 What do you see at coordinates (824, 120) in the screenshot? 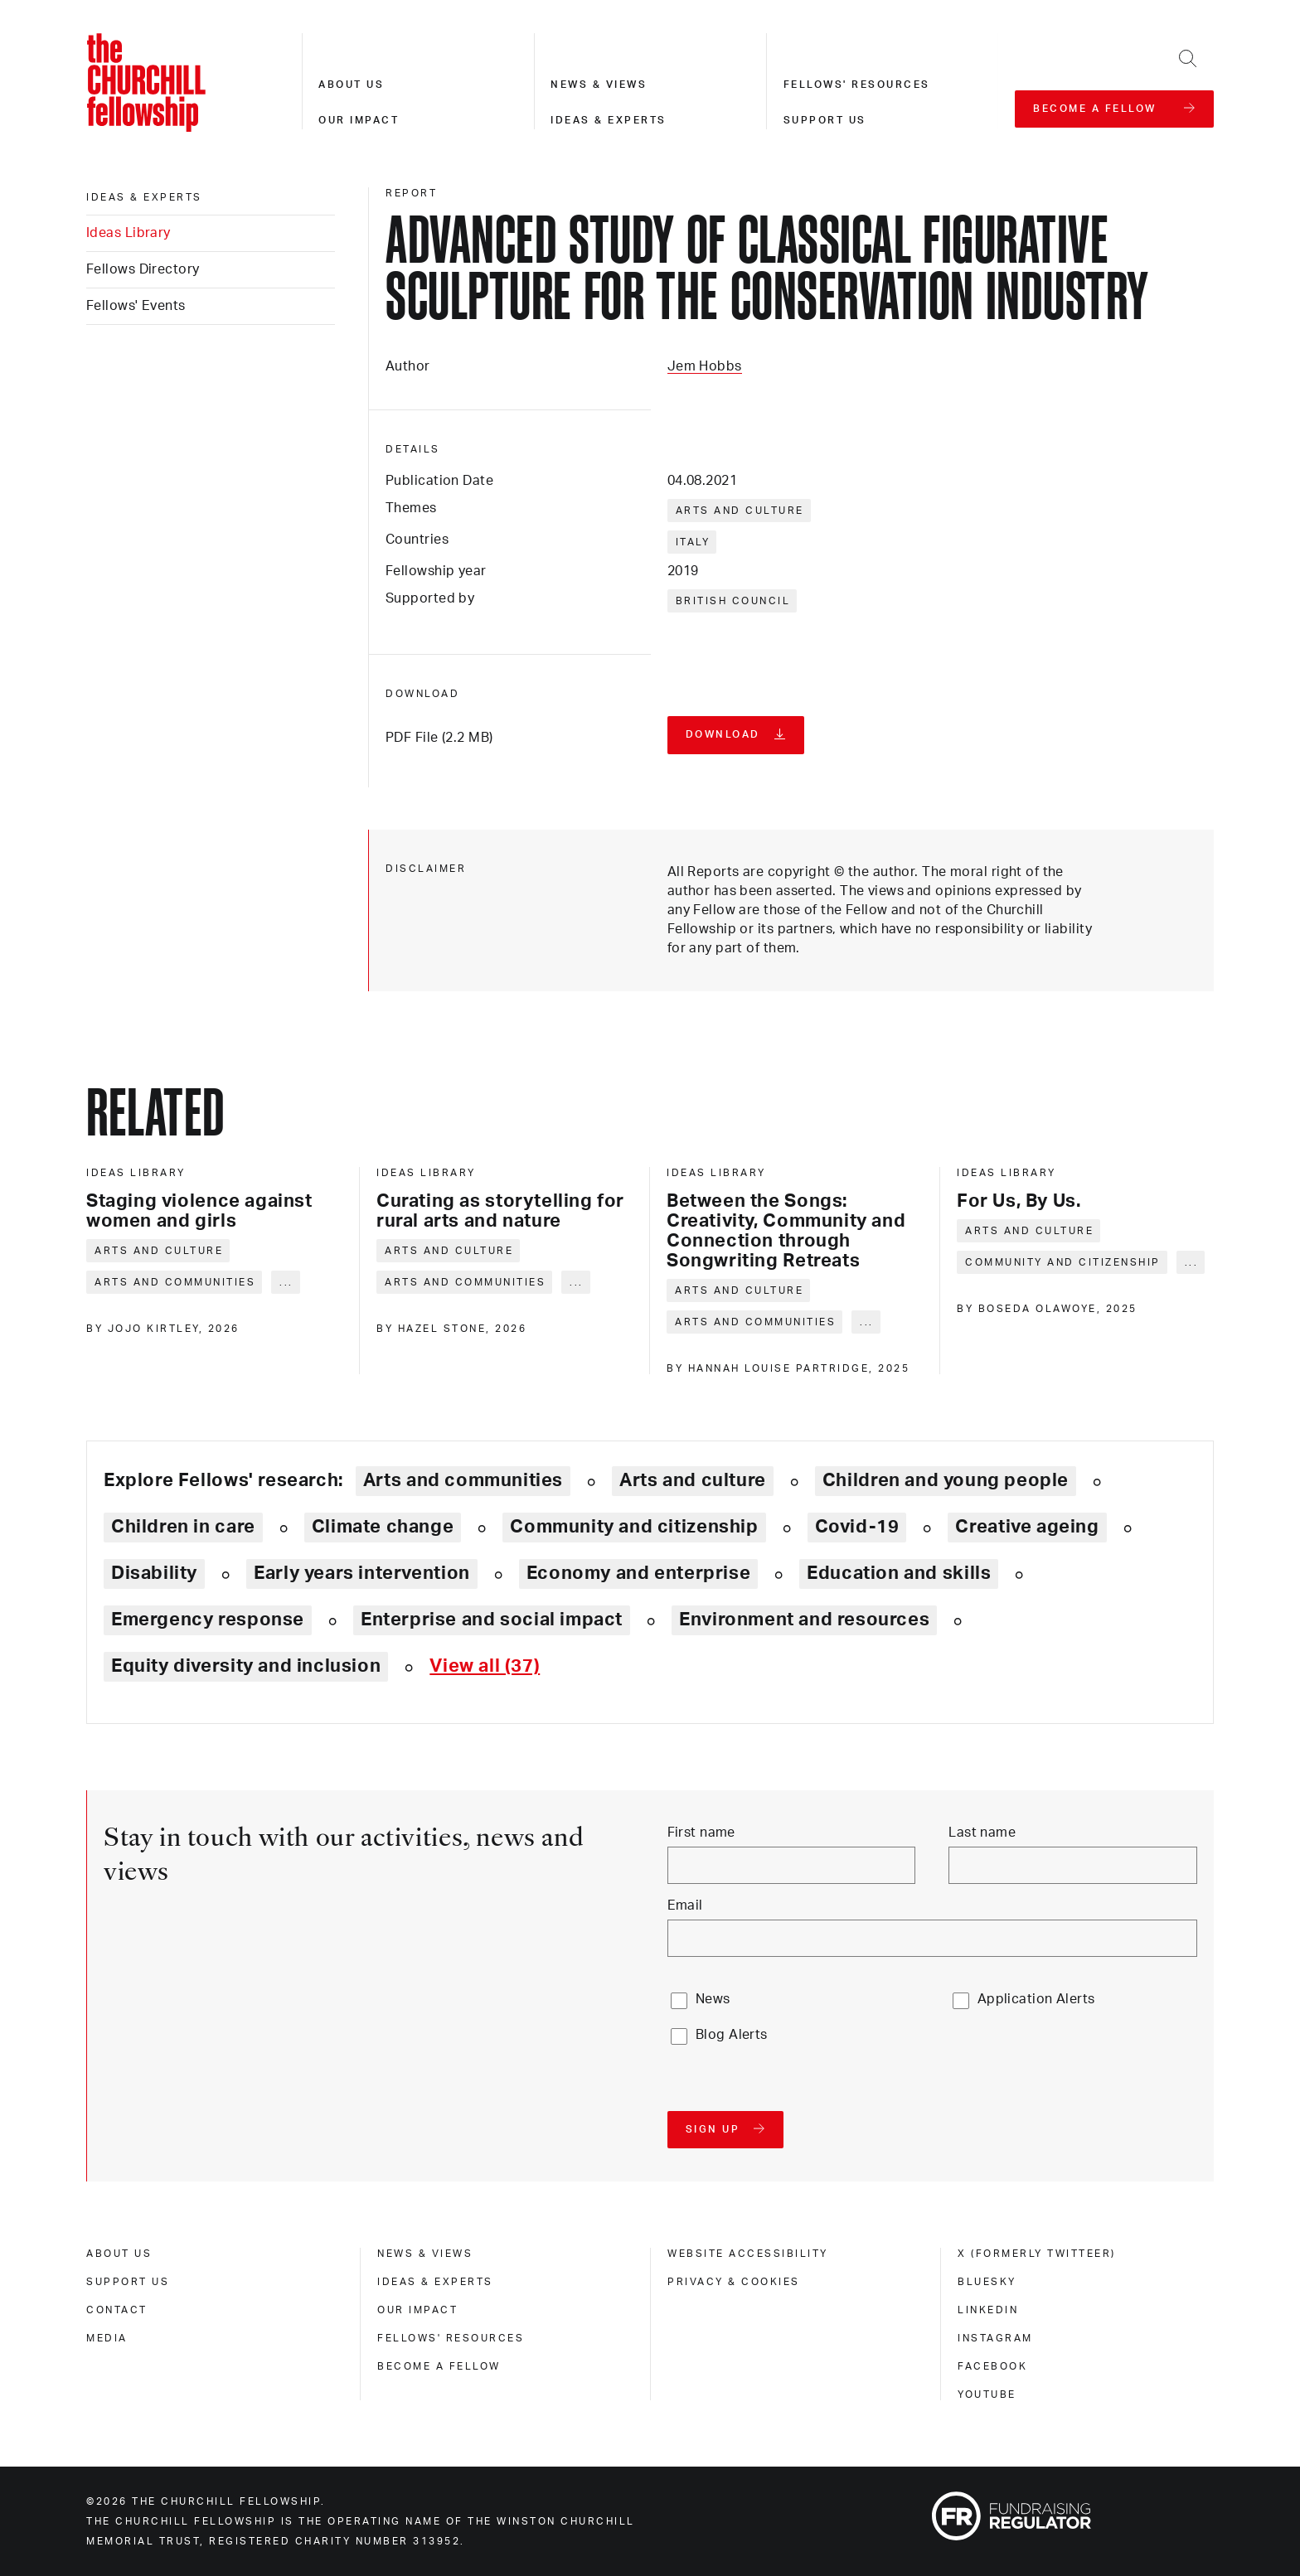
I see `Support us` at bounding box center [824, 120].